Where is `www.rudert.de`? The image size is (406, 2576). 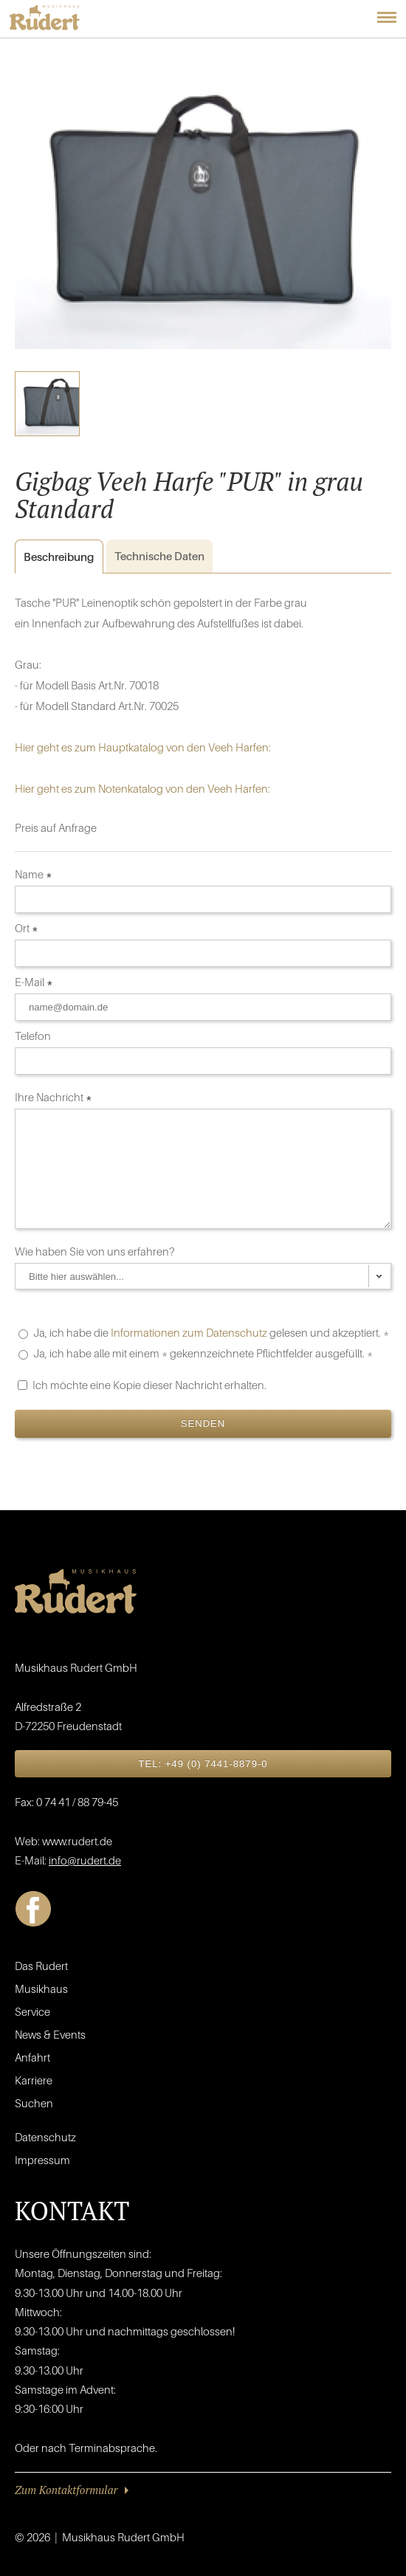
www.rudert.de is located at coordinates (77, 1840).